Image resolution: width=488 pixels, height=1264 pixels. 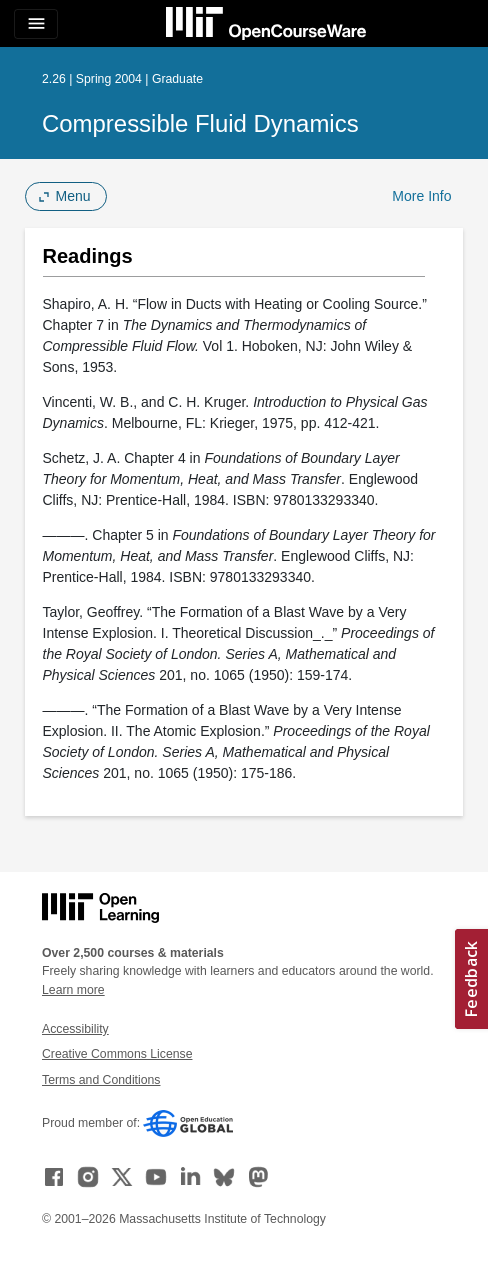 What do you see at coordinates (73, 990) in the screenshot?
I see `Learn more` at bounding box center [73, 990].